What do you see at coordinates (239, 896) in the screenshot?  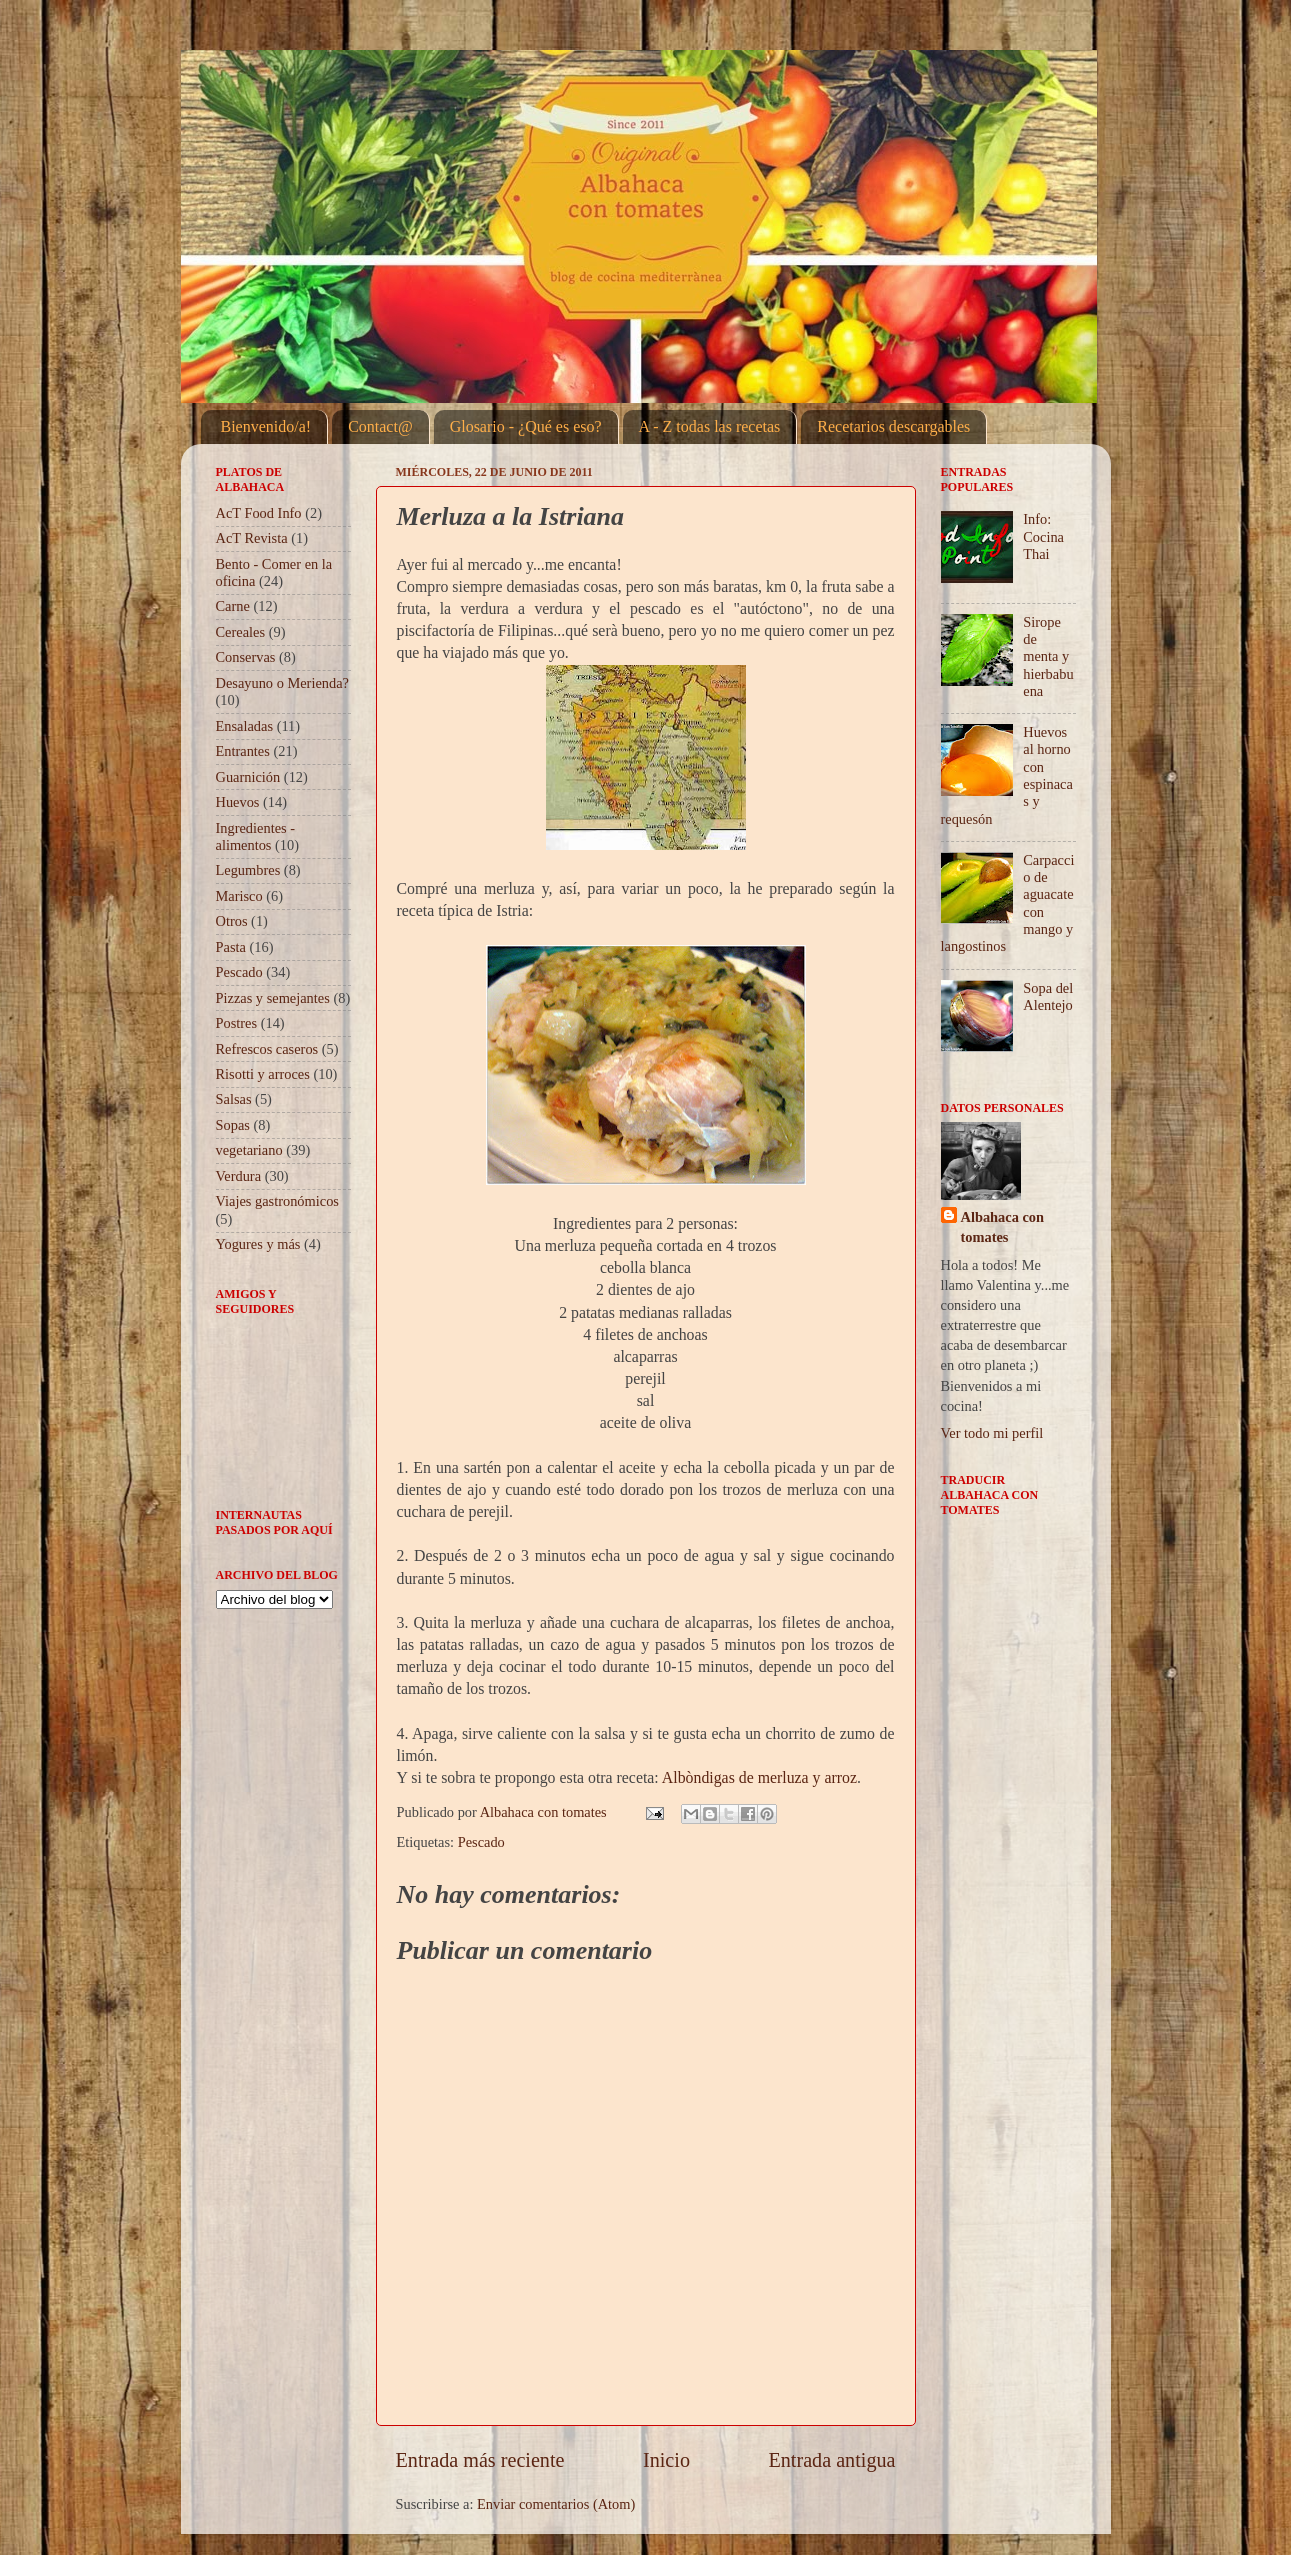 I see `Marisco` at bounding box center [239, 896].